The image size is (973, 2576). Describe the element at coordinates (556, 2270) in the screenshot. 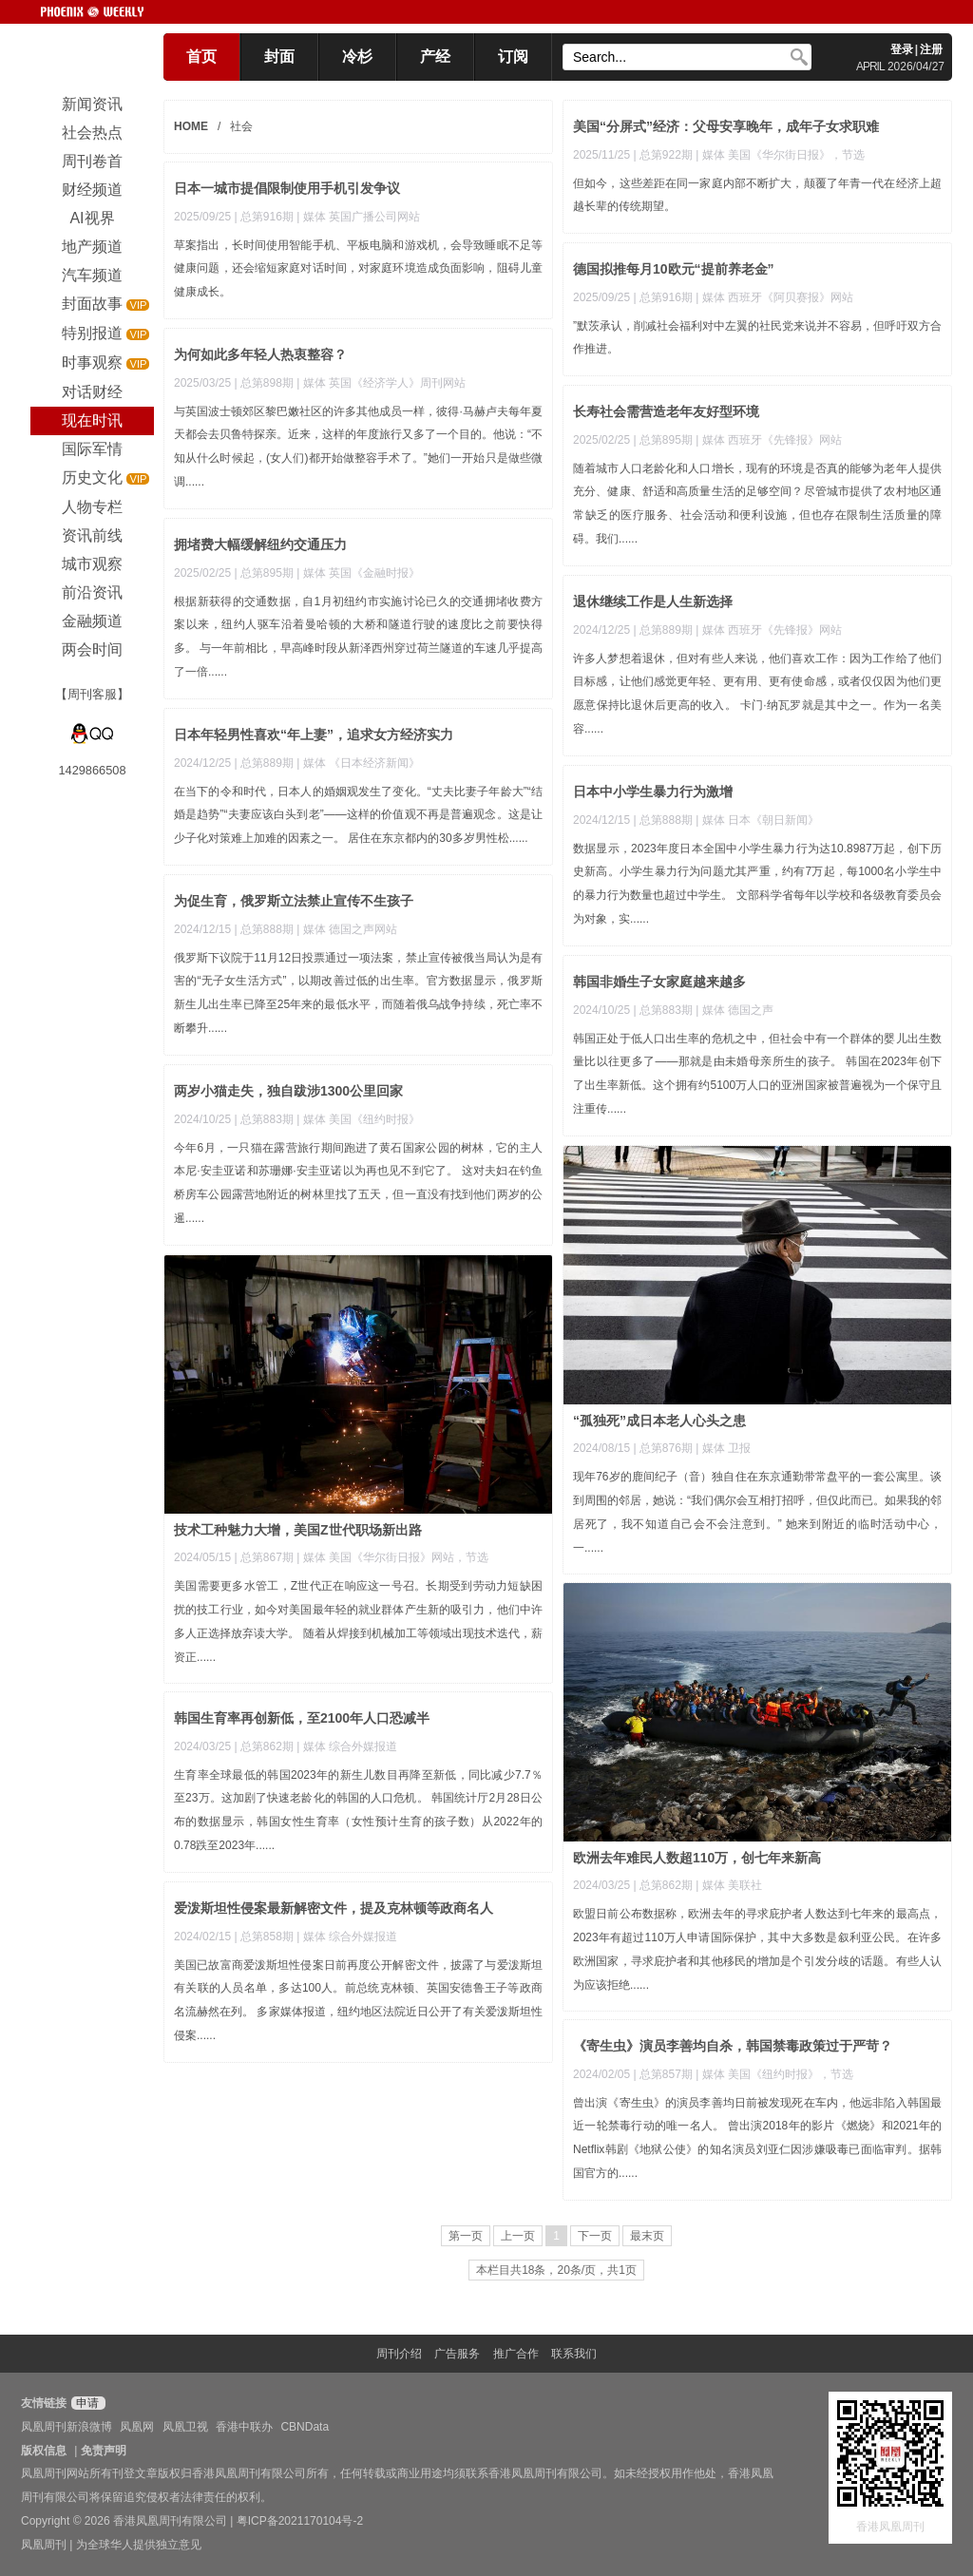

I see `本栏目共18条，20条/页，共1页` at that location.